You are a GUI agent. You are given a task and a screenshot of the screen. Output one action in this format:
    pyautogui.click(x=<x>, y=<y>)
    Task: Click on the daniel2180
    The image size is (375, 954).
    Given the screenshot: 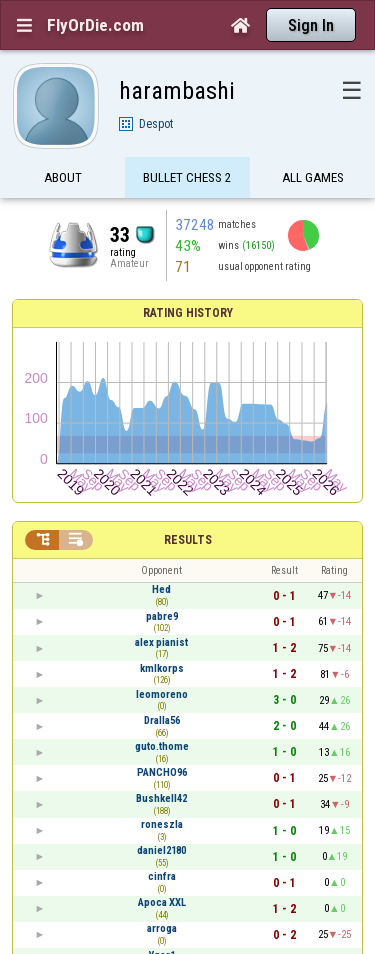 What is the action you would take?
    pyautogui.click(x=161, y=850)
    